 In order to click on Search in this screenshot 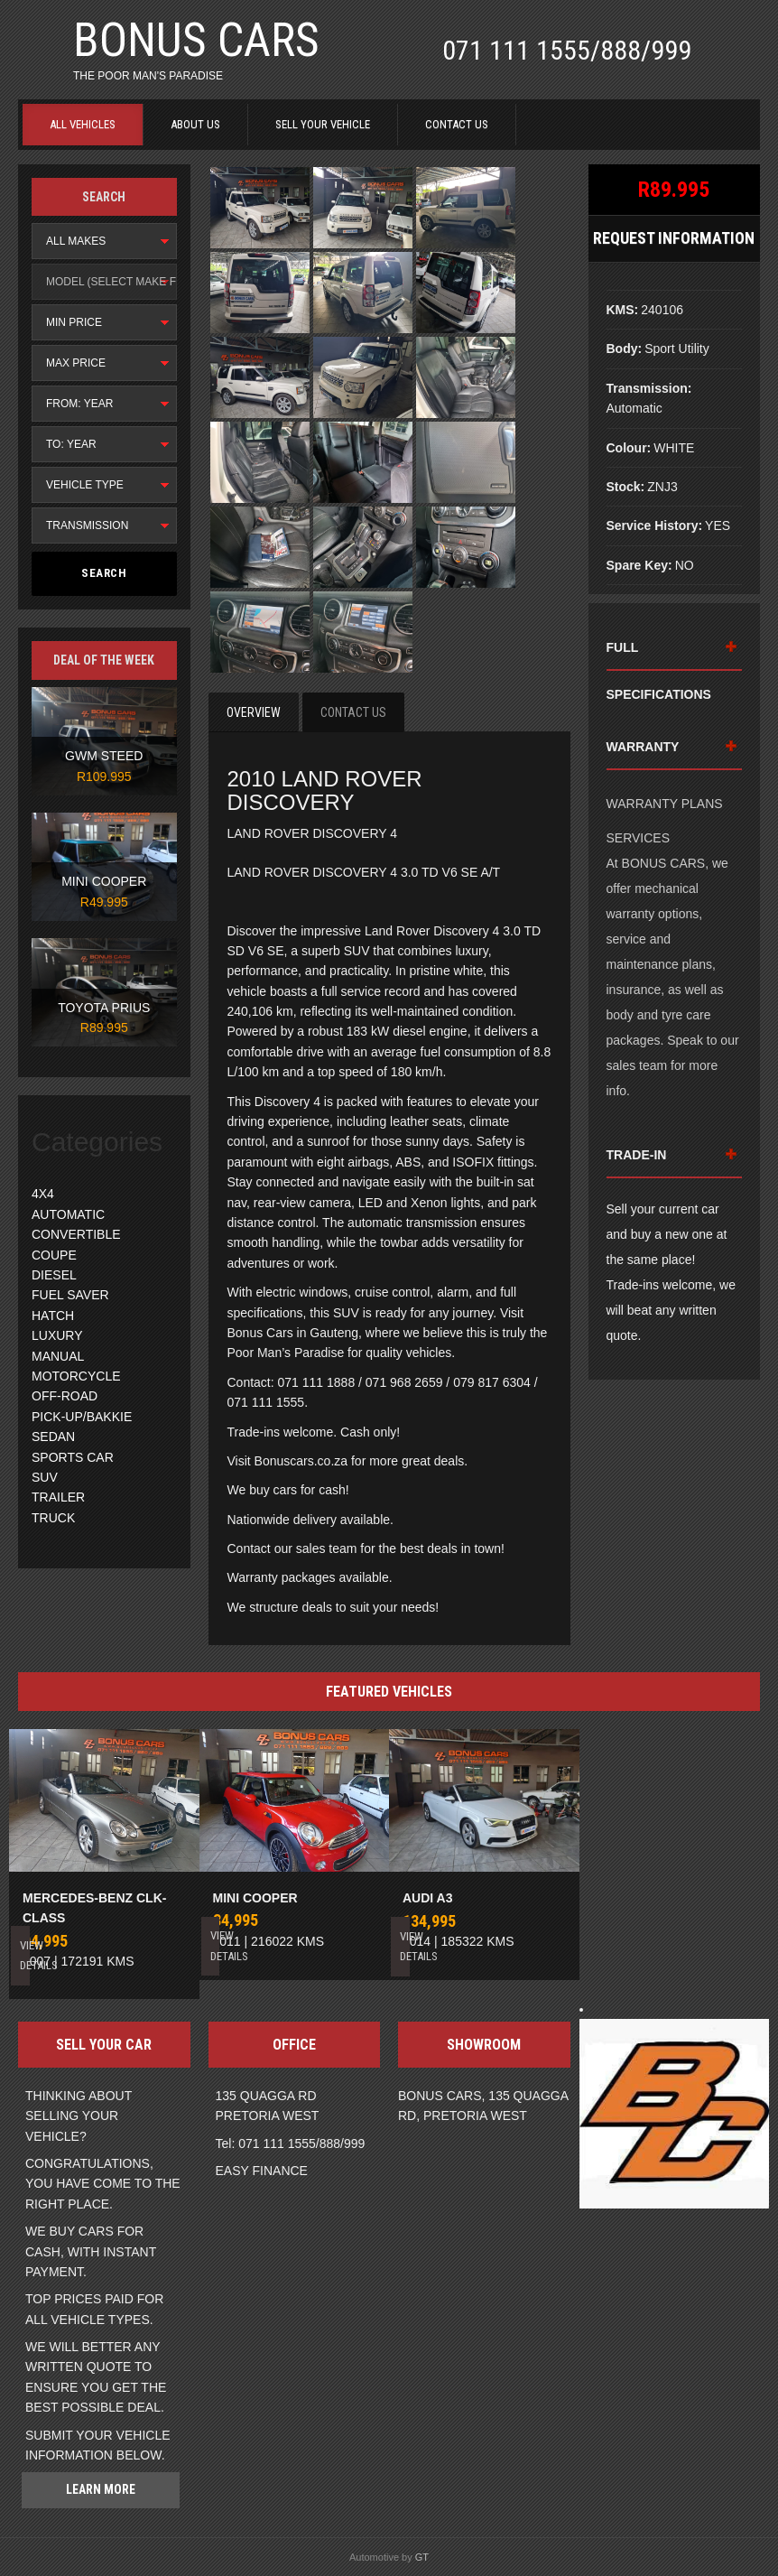, I will do `click(104, 573)`.